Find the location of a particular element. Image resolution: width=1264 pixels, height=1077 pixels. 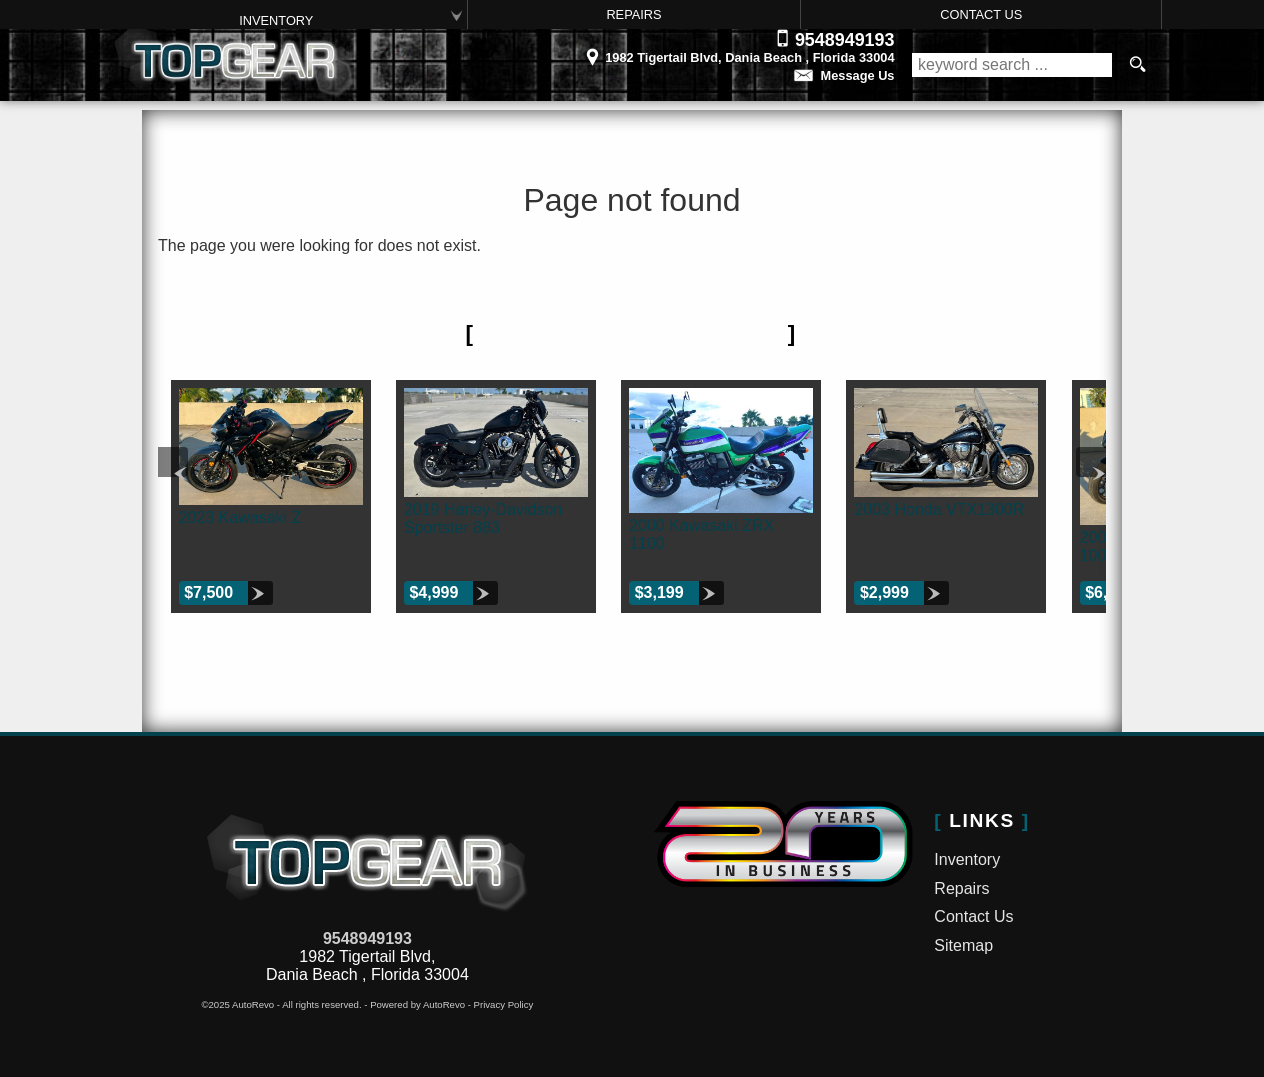

[search button] is located at coordinates (1137, 65).